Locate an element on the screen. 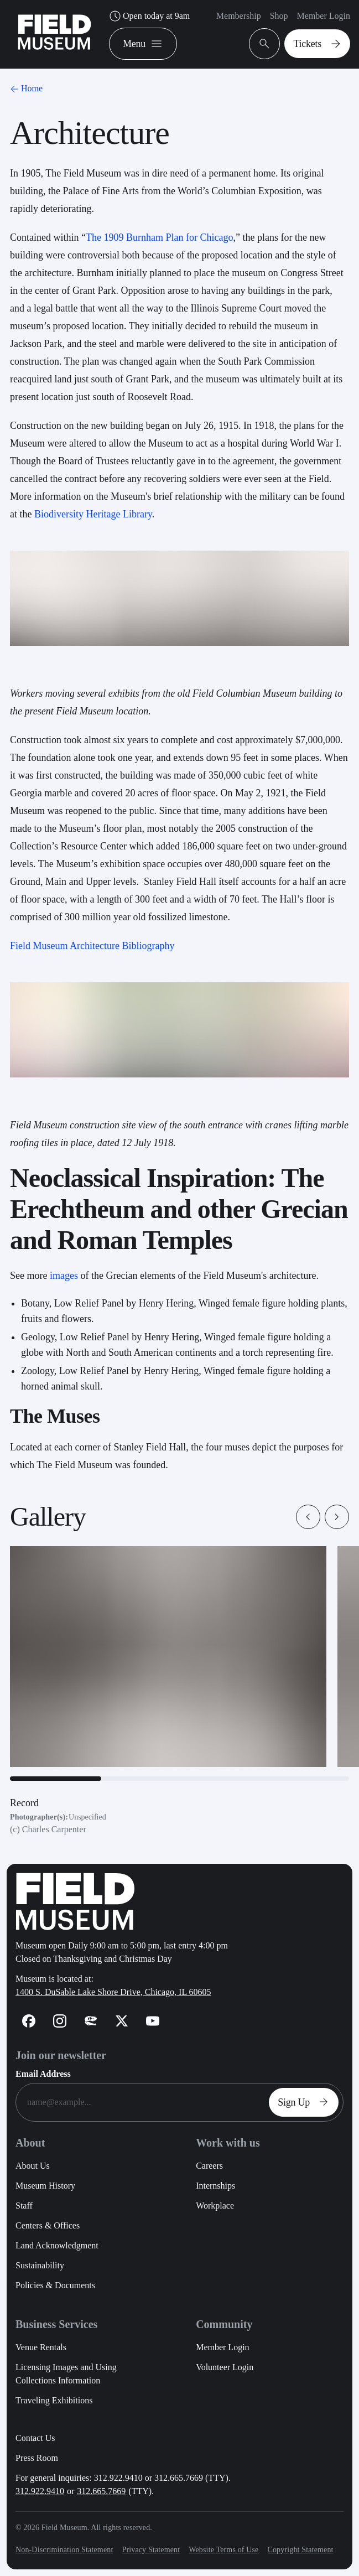 The width and height of the screenshot is (359, 2576). Non-Discrimination Statement is located at coordinates (64, 2550).